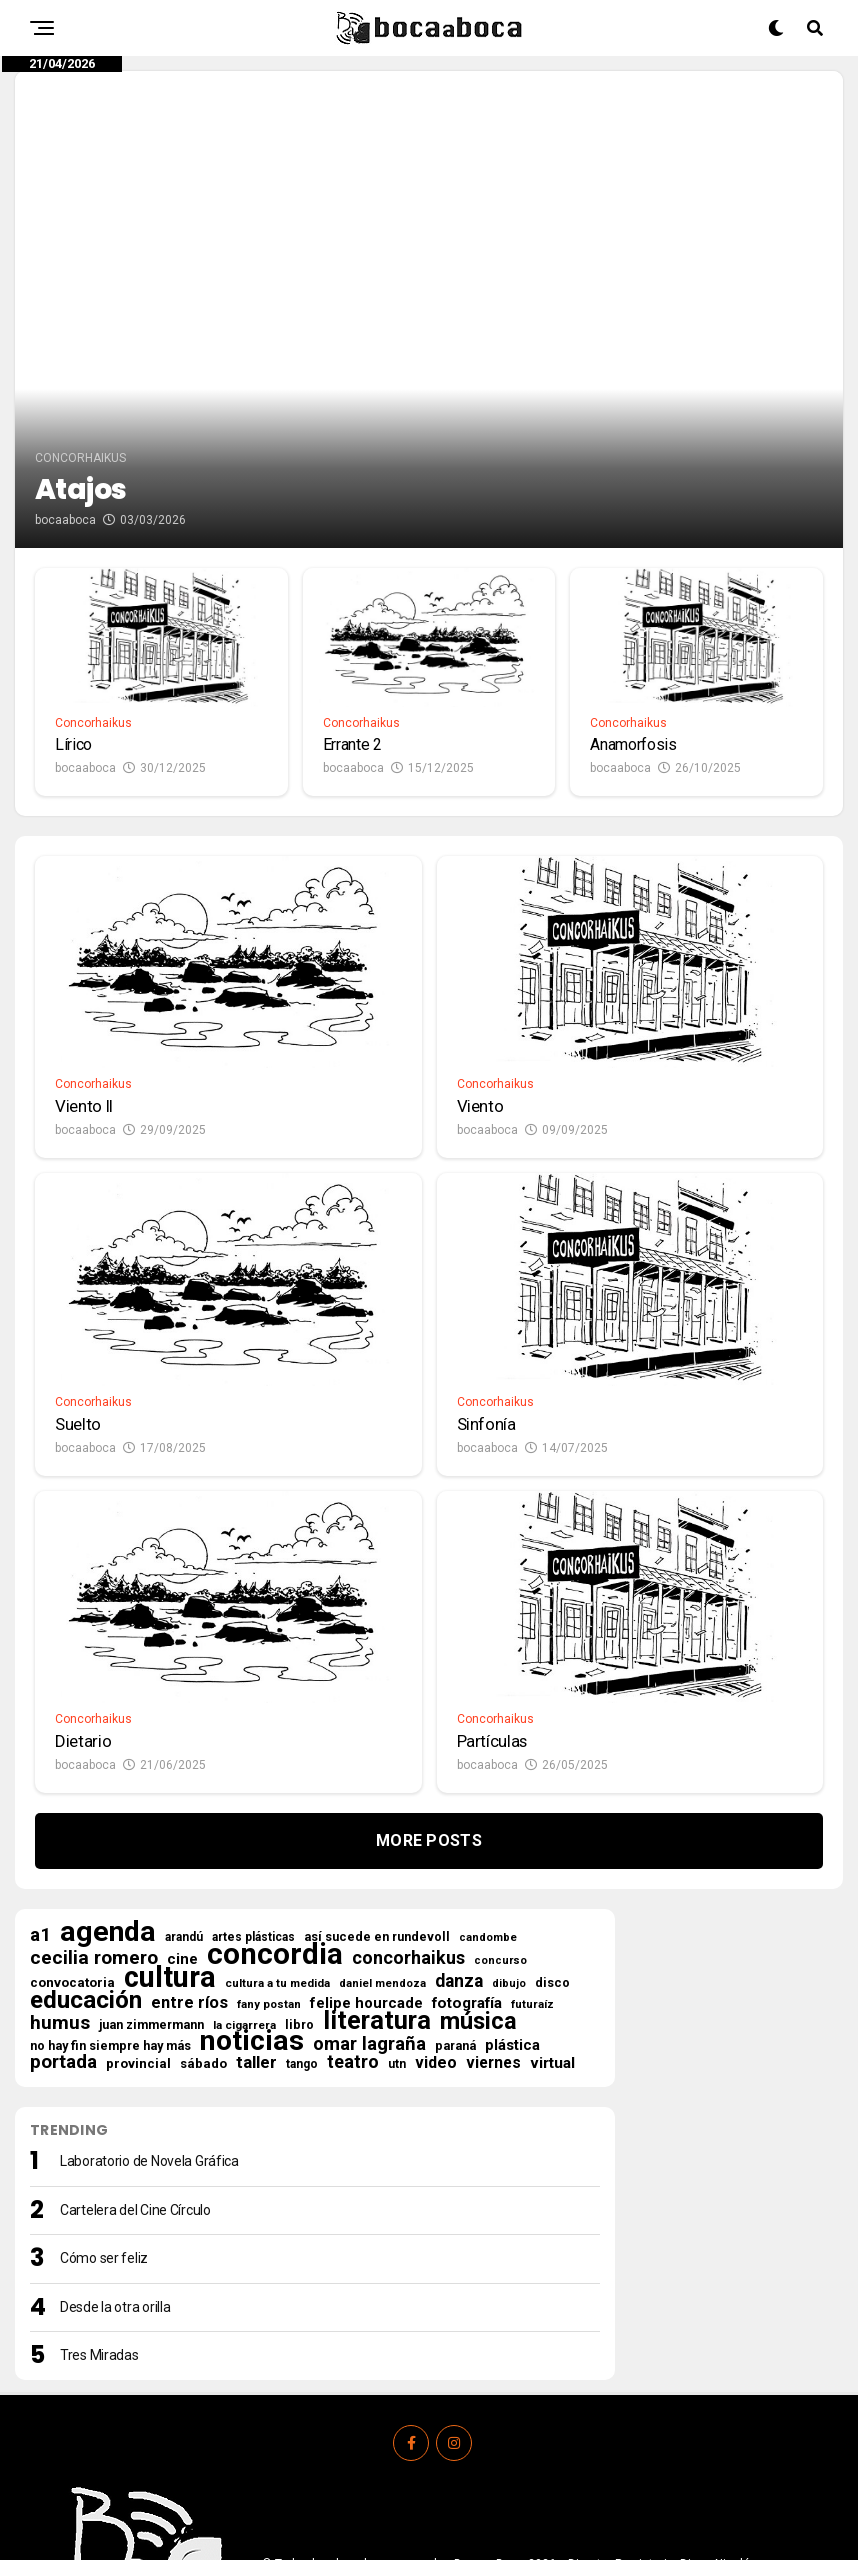  I want to click on convocatoria [convocatoria (22 elementos)], so click(72, 1839).